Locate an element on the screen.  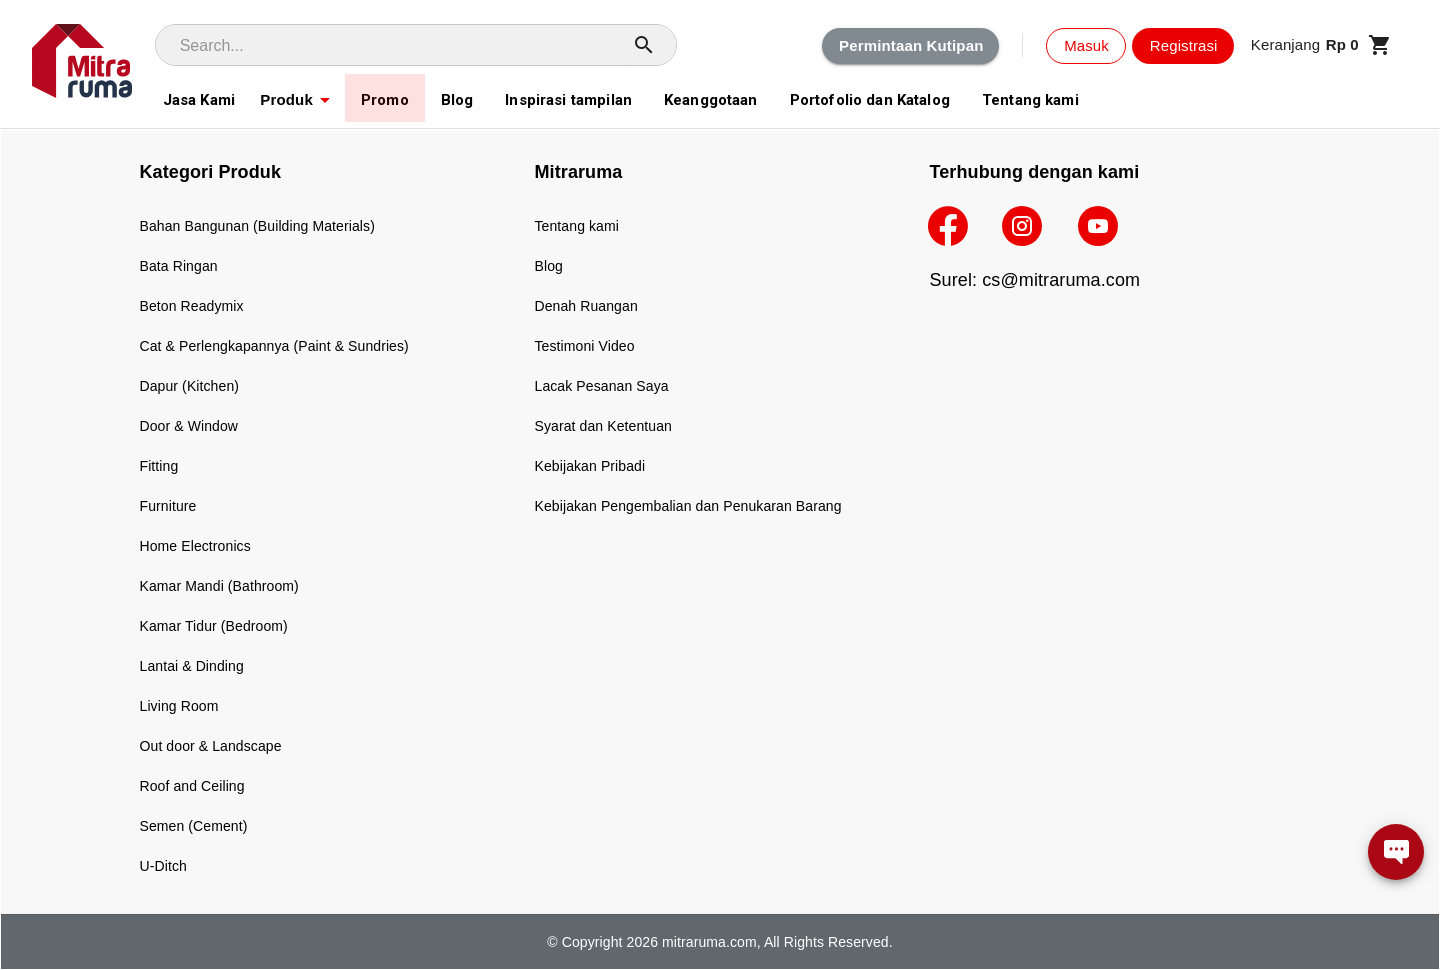
Semen (Cement) is located at coordinates (194, 826).